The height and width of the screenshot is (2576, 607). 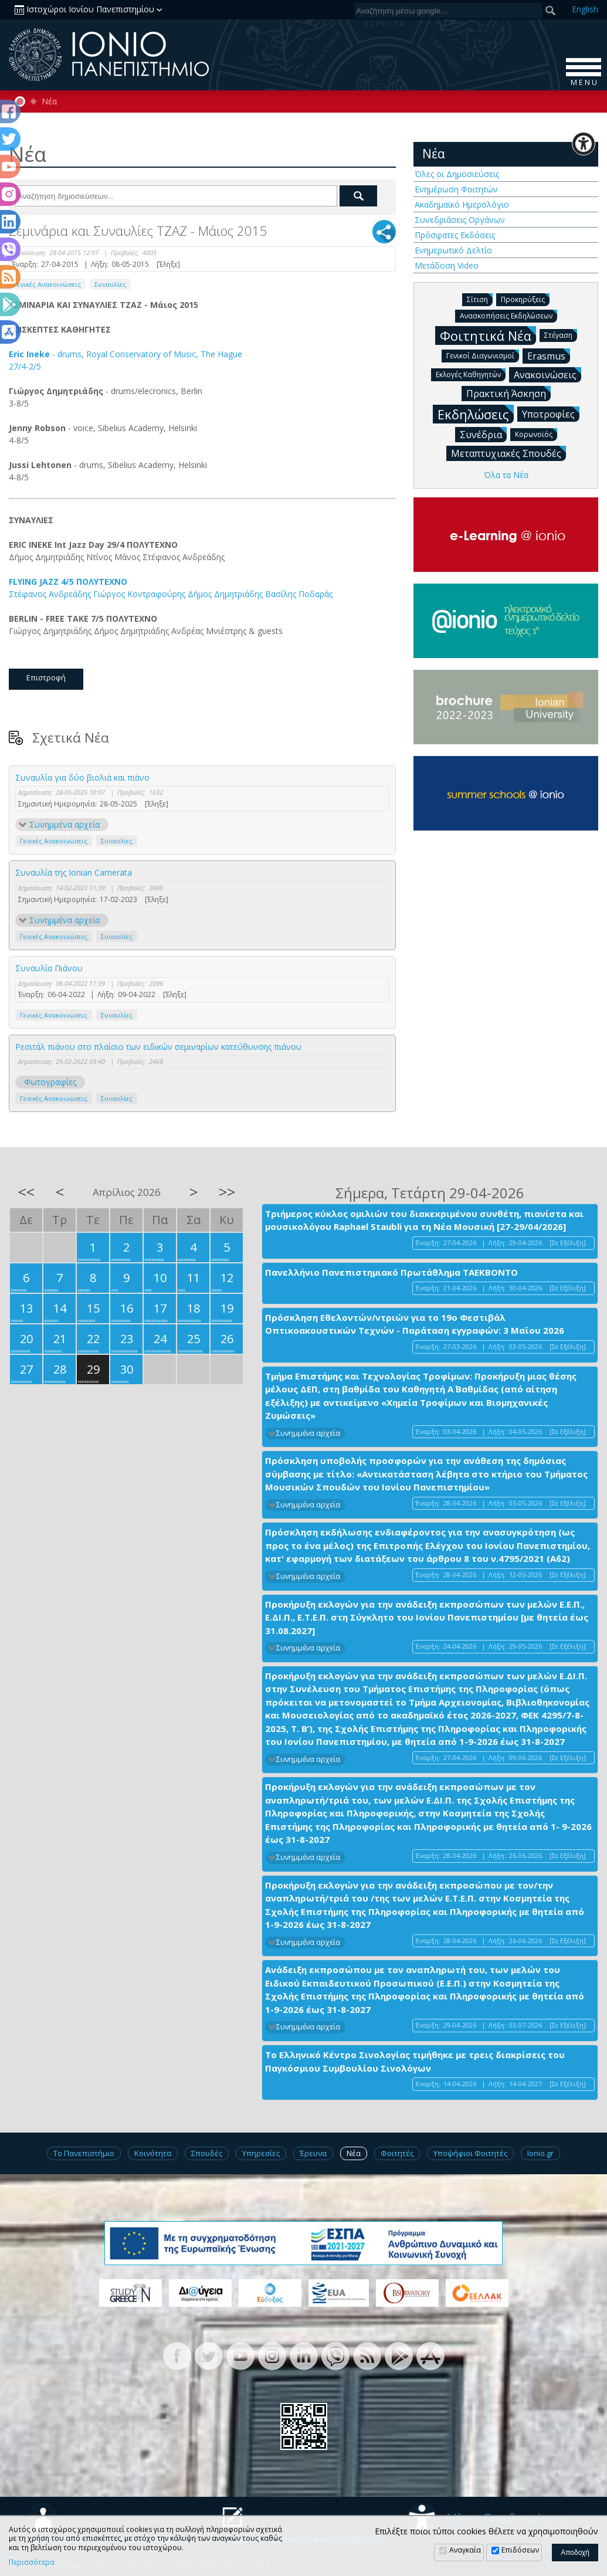 I want to click on Μετάδοση Video, so click(x=447, y=265).